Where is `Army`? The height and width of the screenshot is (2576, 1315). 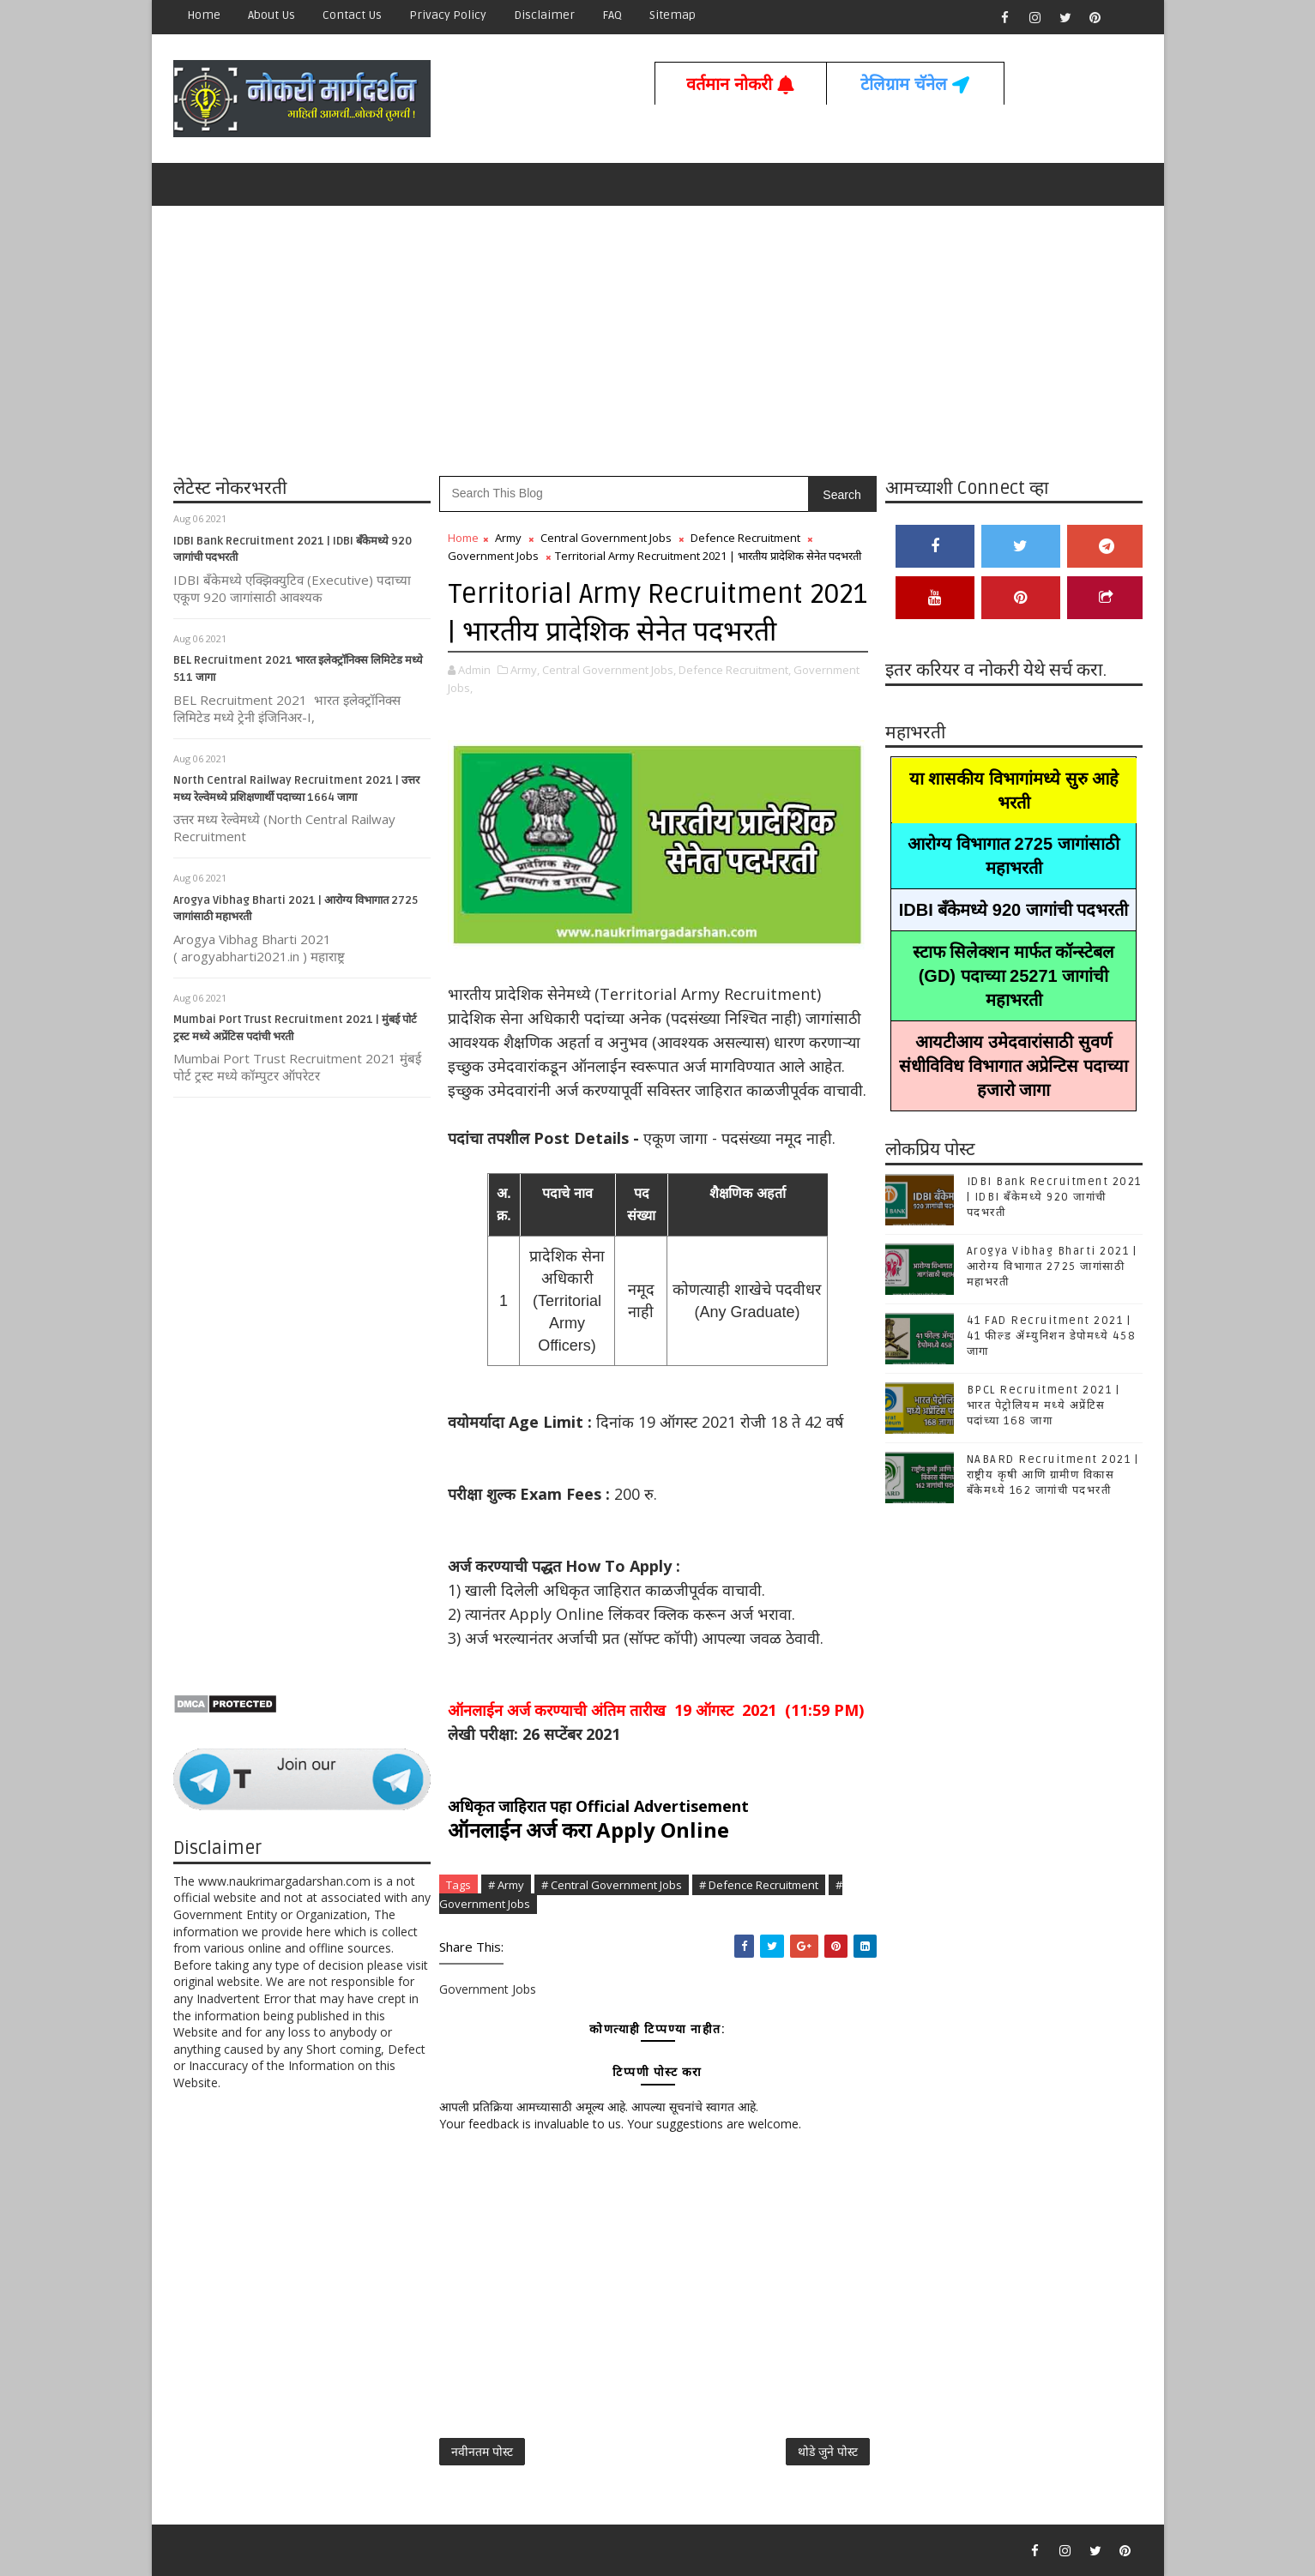 Army is located at coordinates (508, 537).